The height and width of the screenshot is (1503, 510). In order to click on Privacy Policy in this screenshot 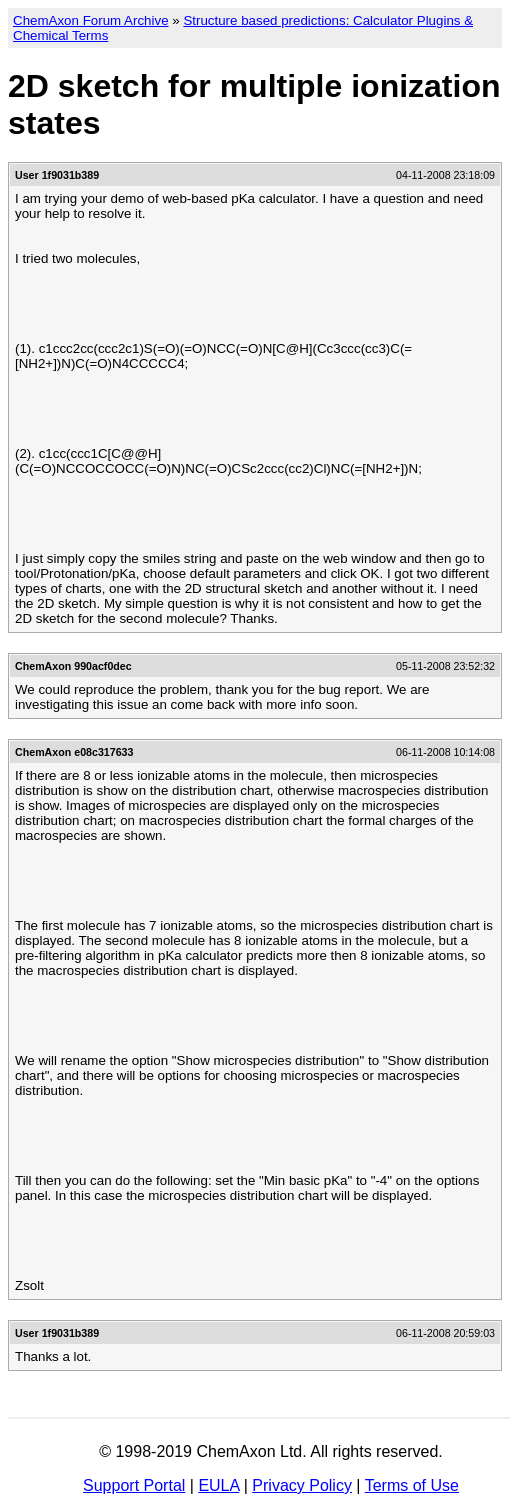, I will do `click(302, 1485)`.